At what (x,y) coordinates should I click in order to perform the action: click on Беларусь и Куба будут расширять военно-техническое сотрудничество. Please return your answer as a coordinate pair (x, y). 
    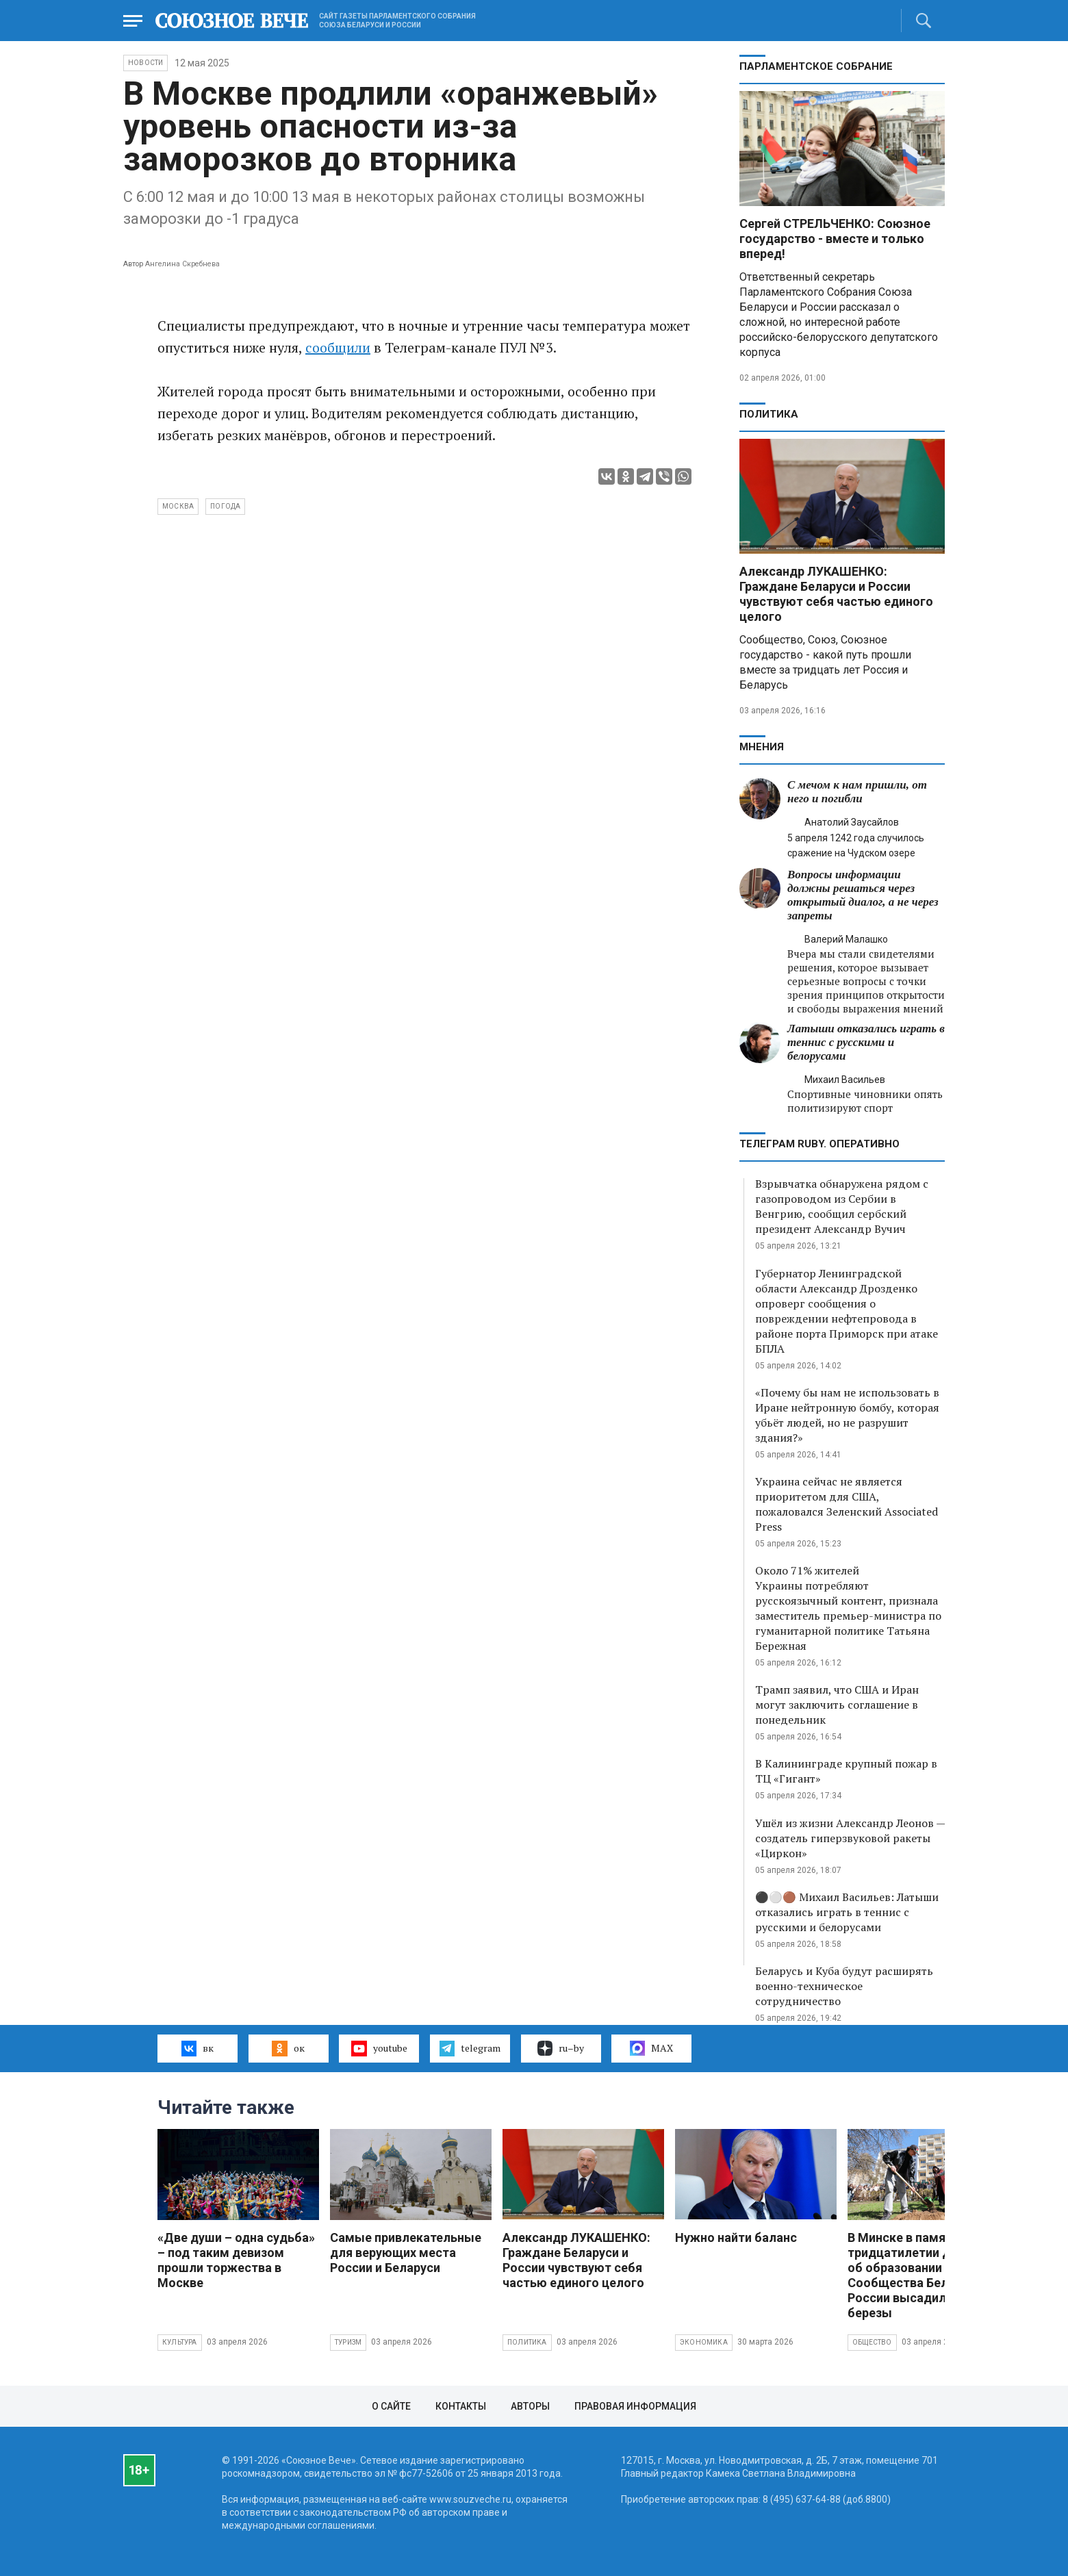
    Looking at the image, I should click on (844, 1985).